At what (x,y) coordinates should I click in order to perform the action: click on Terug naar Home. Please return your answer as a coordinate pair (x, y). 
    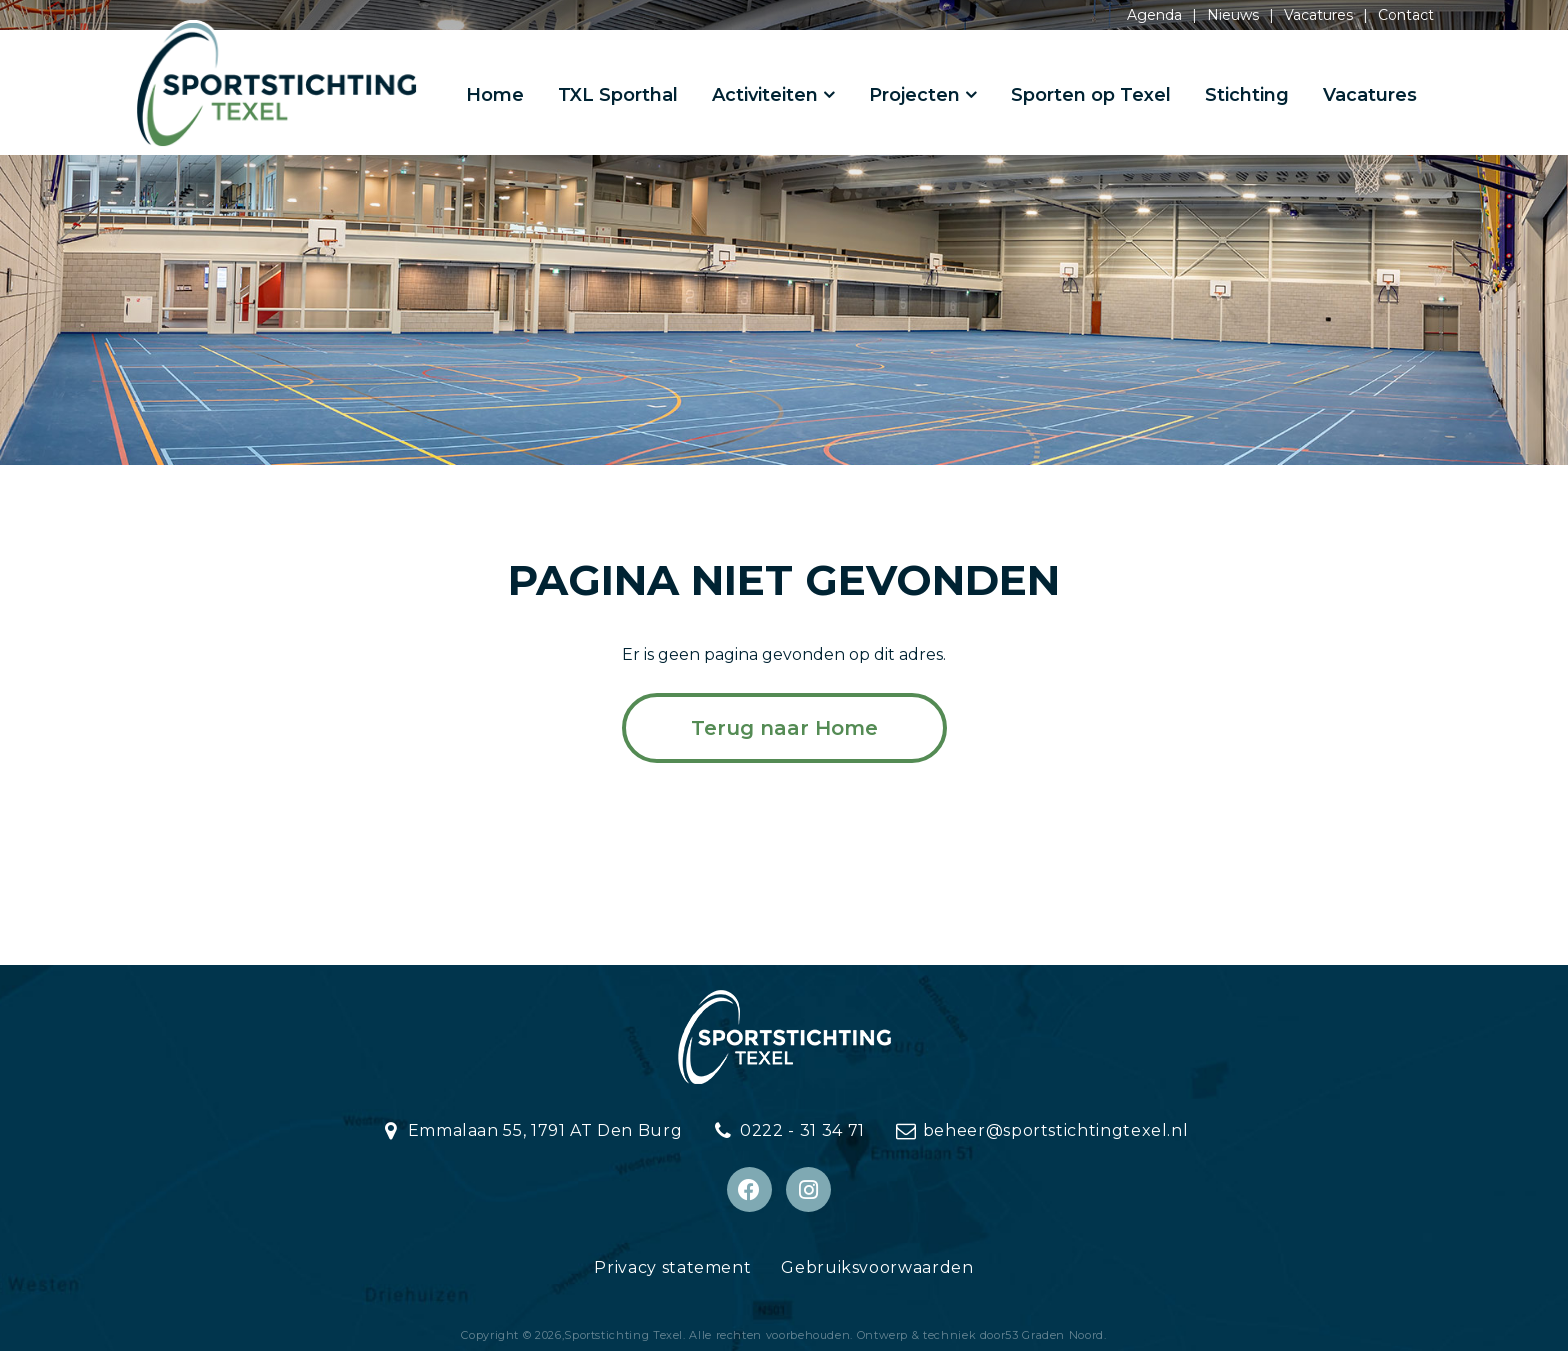
    Looking at the image, I should click on (784, 728).